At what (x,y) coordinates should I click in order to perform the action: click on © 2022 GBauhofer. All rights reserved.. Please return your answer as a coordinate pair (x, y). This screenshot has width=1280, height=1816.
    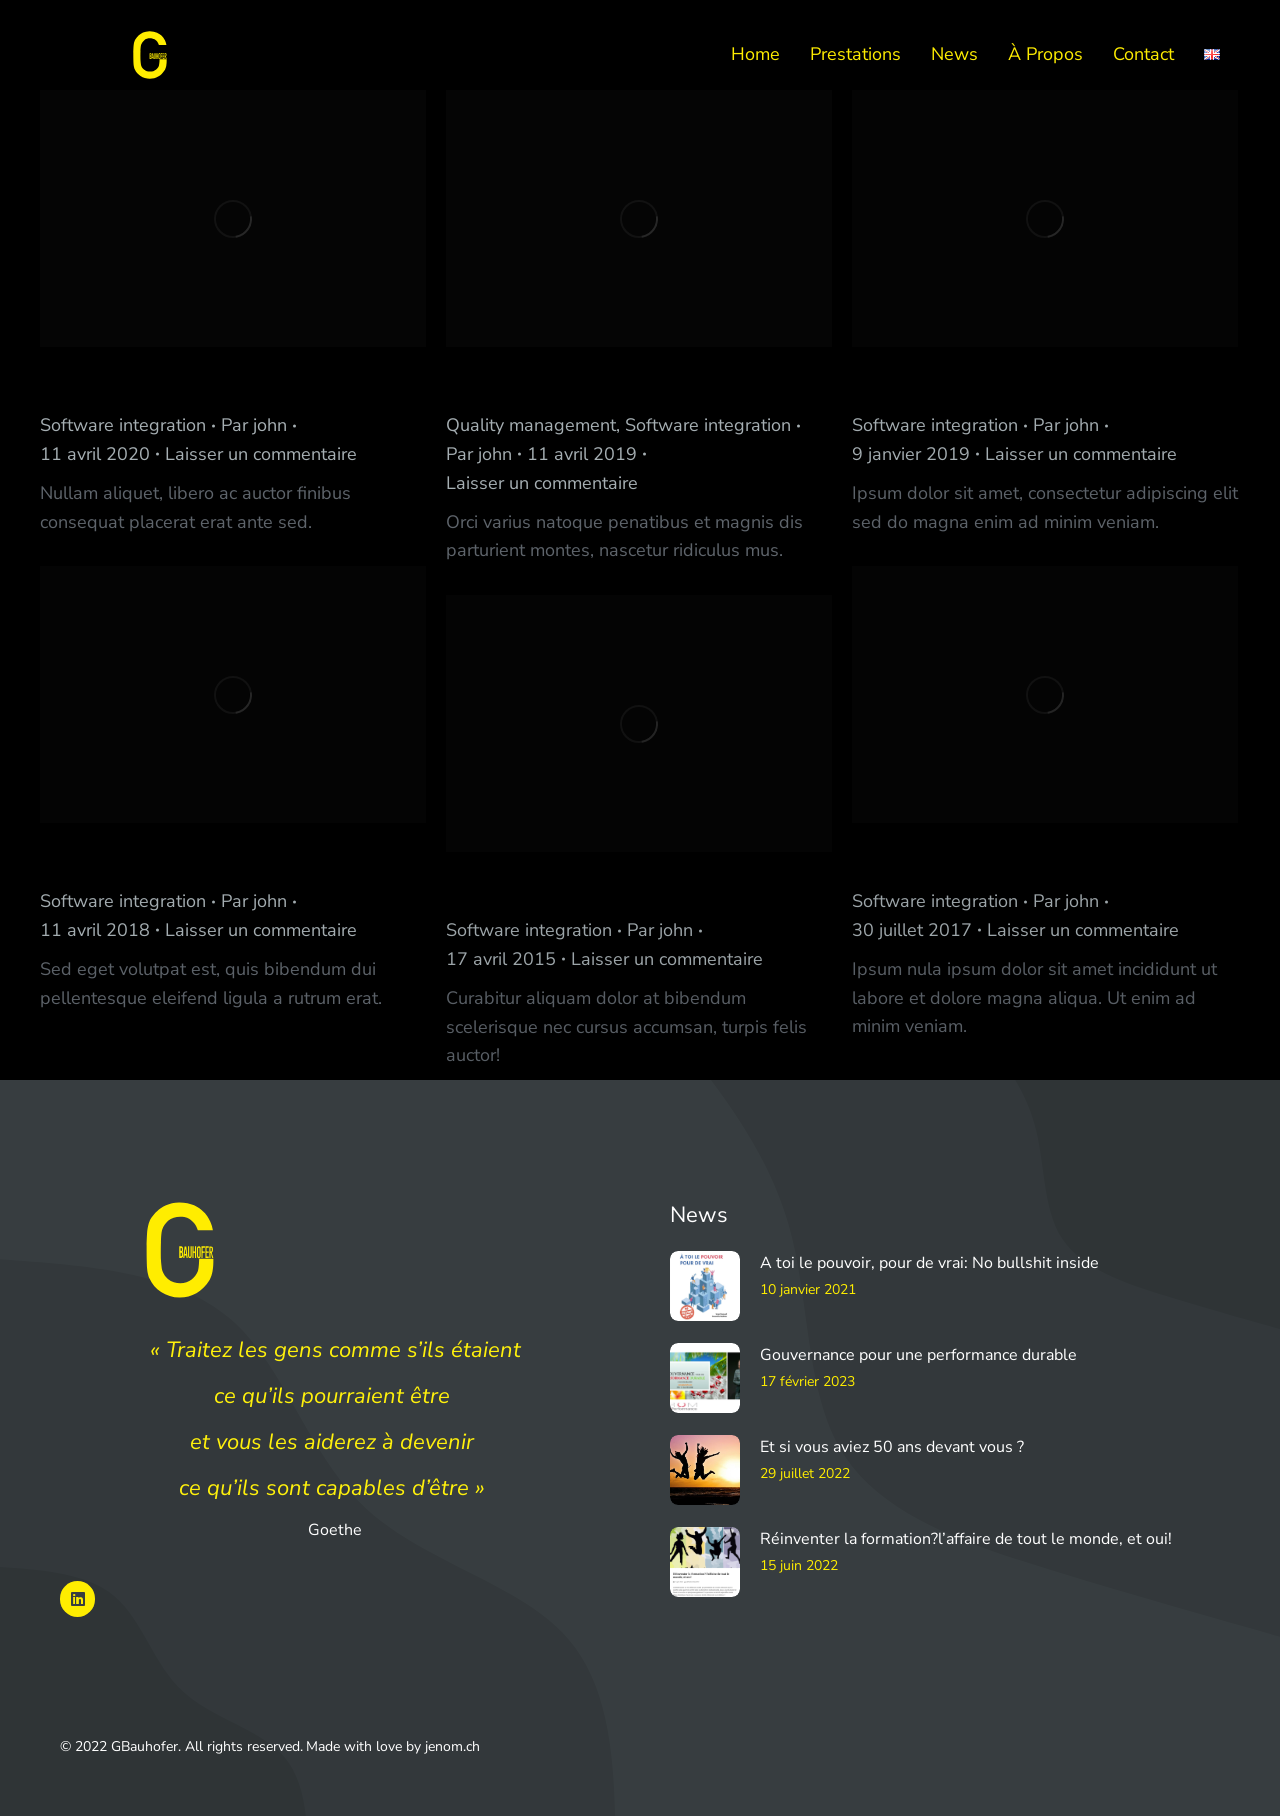
    Looking at the image, I should click on (181, 1746).